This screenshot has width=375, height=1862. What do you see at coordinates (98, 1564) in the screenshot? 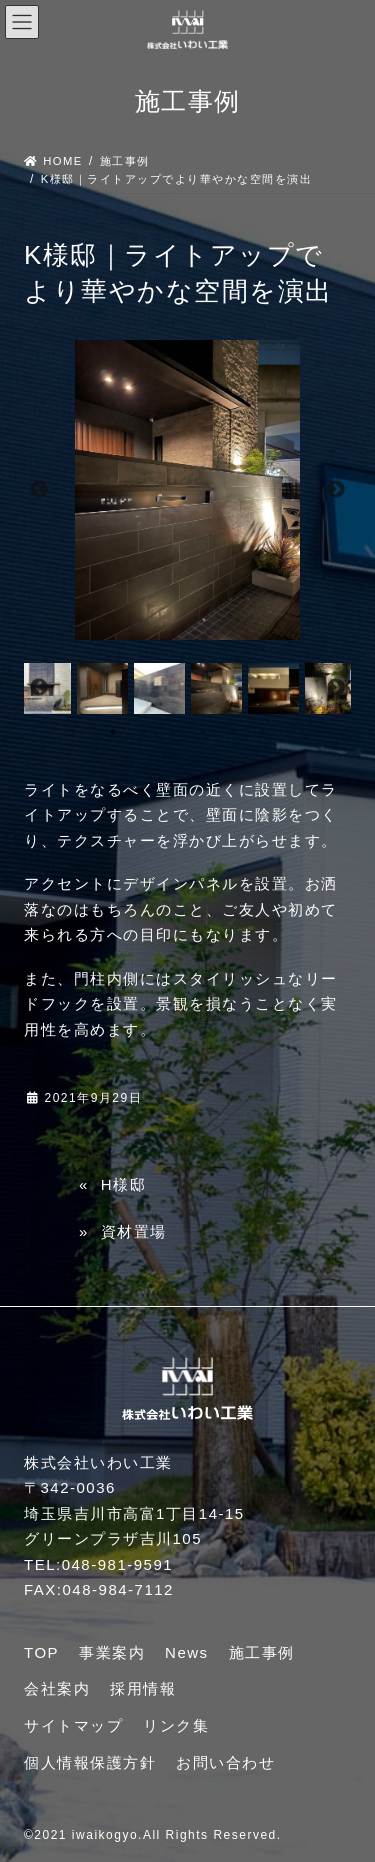
I see `TEL:048-981-9591` at bounding box center [98, 1564].